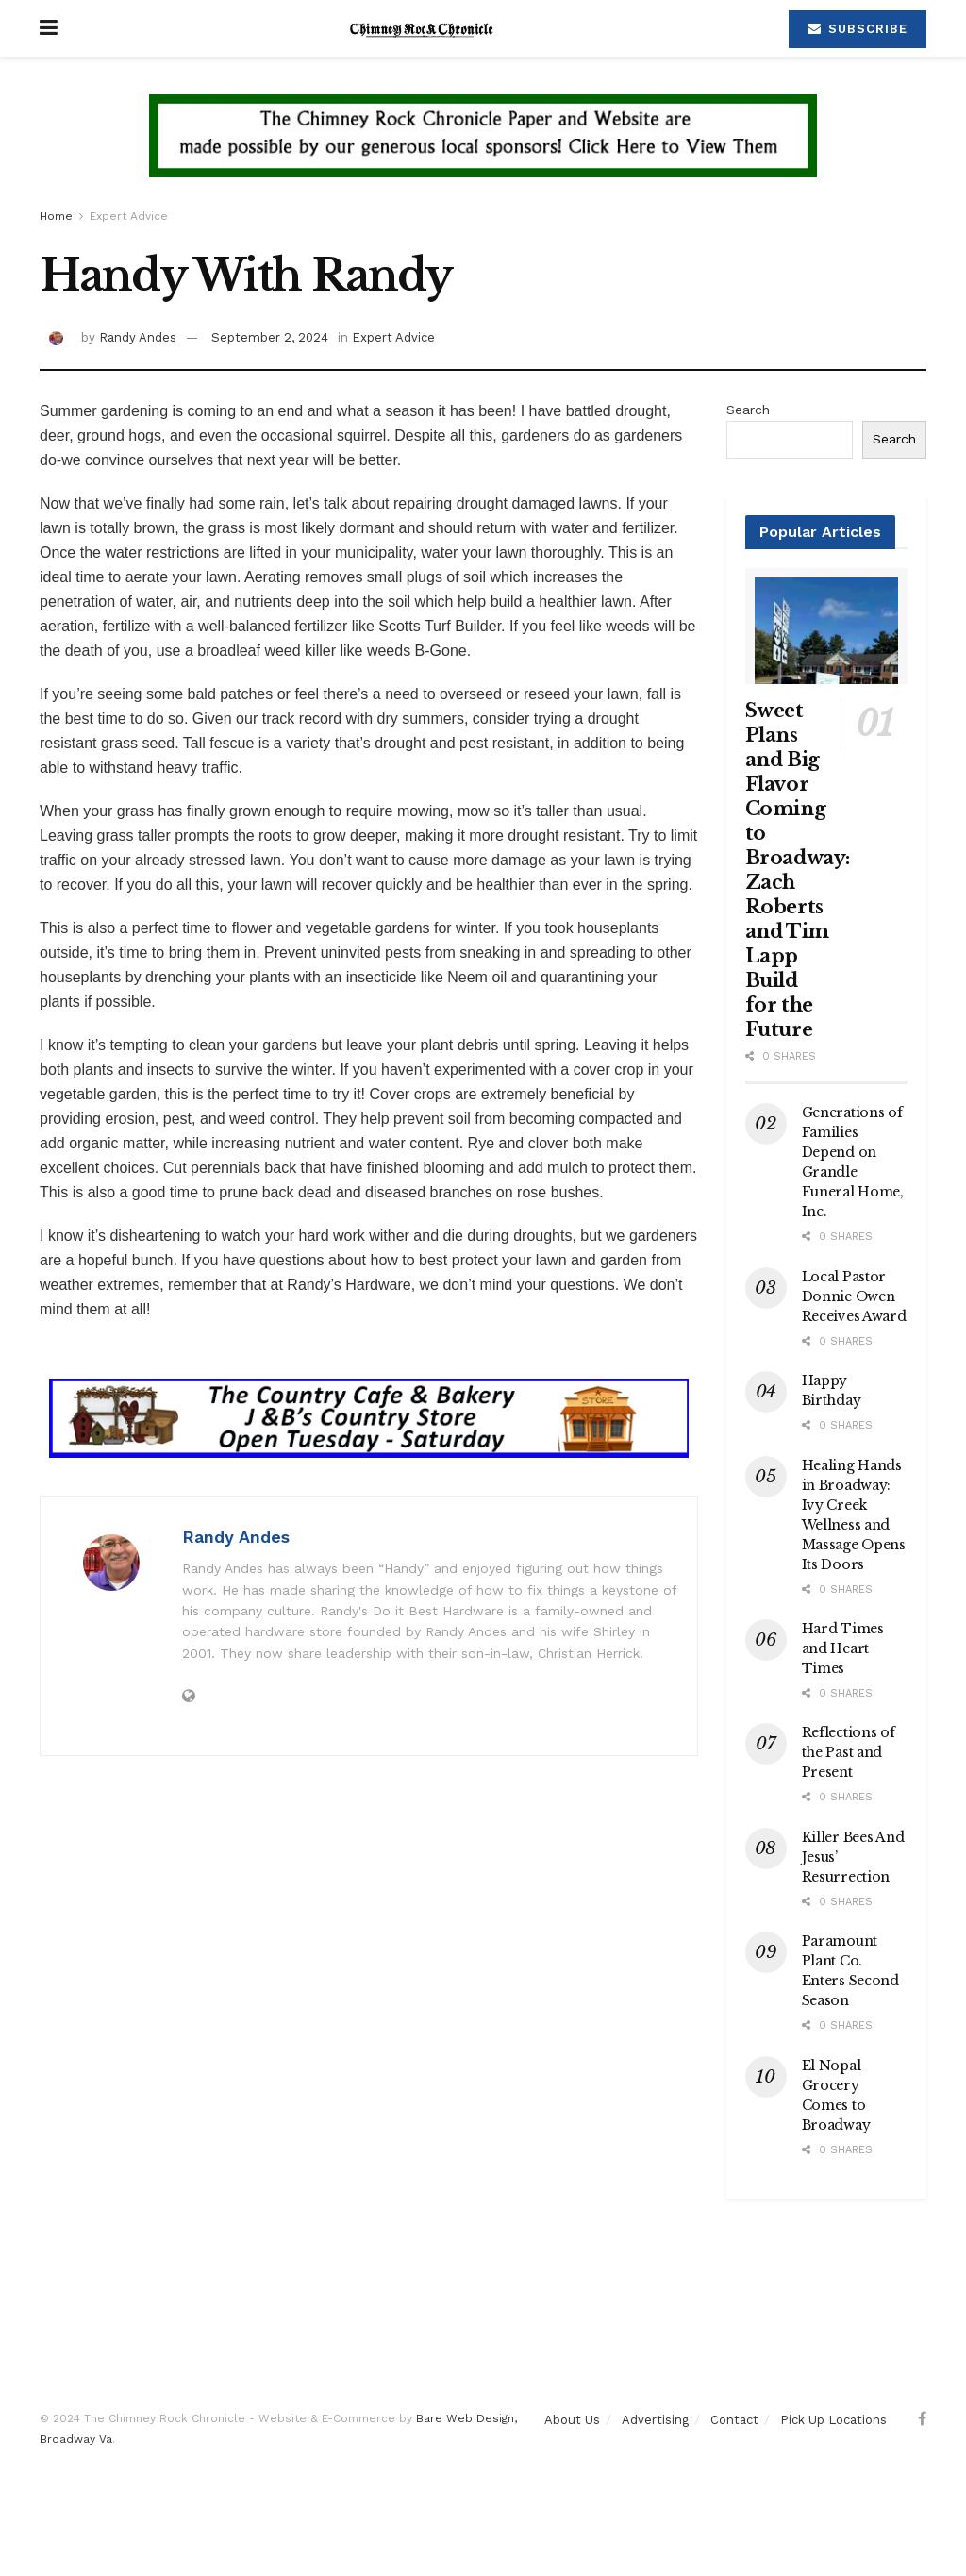  What do you see at coordinates (269, 337) in the screenshot?
I see `September 2, 2024` at bounding box center [269, 337].